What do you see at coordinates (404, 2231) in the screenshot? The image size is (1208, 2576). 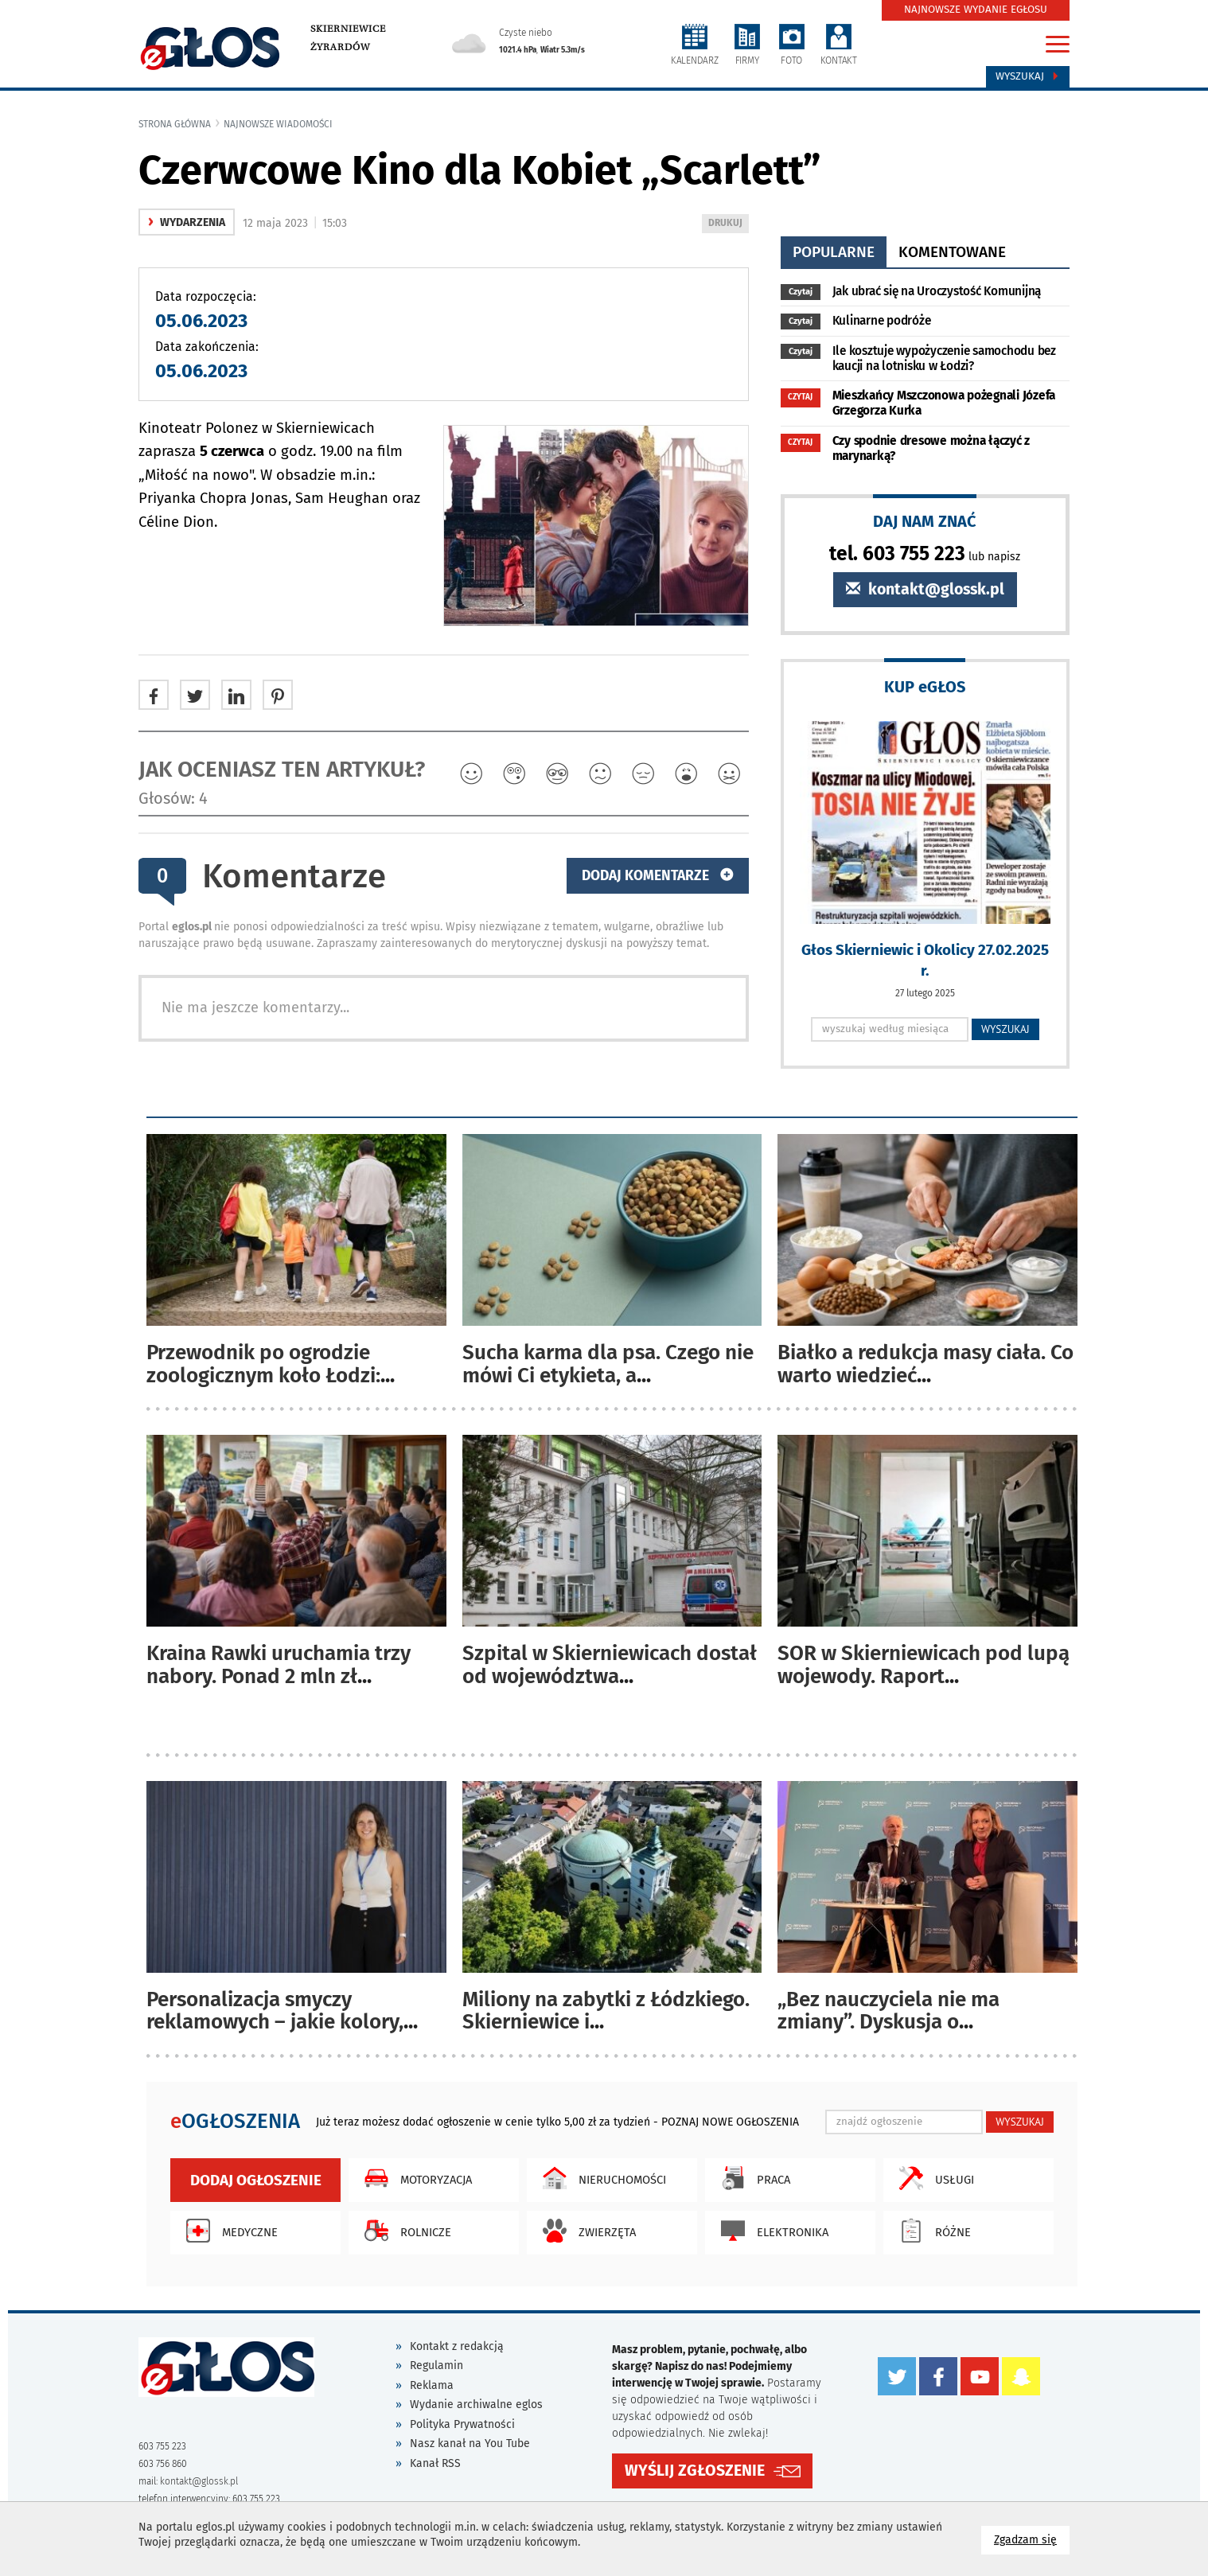 I see `Rolnicze` at bounding box center [404, 2231].